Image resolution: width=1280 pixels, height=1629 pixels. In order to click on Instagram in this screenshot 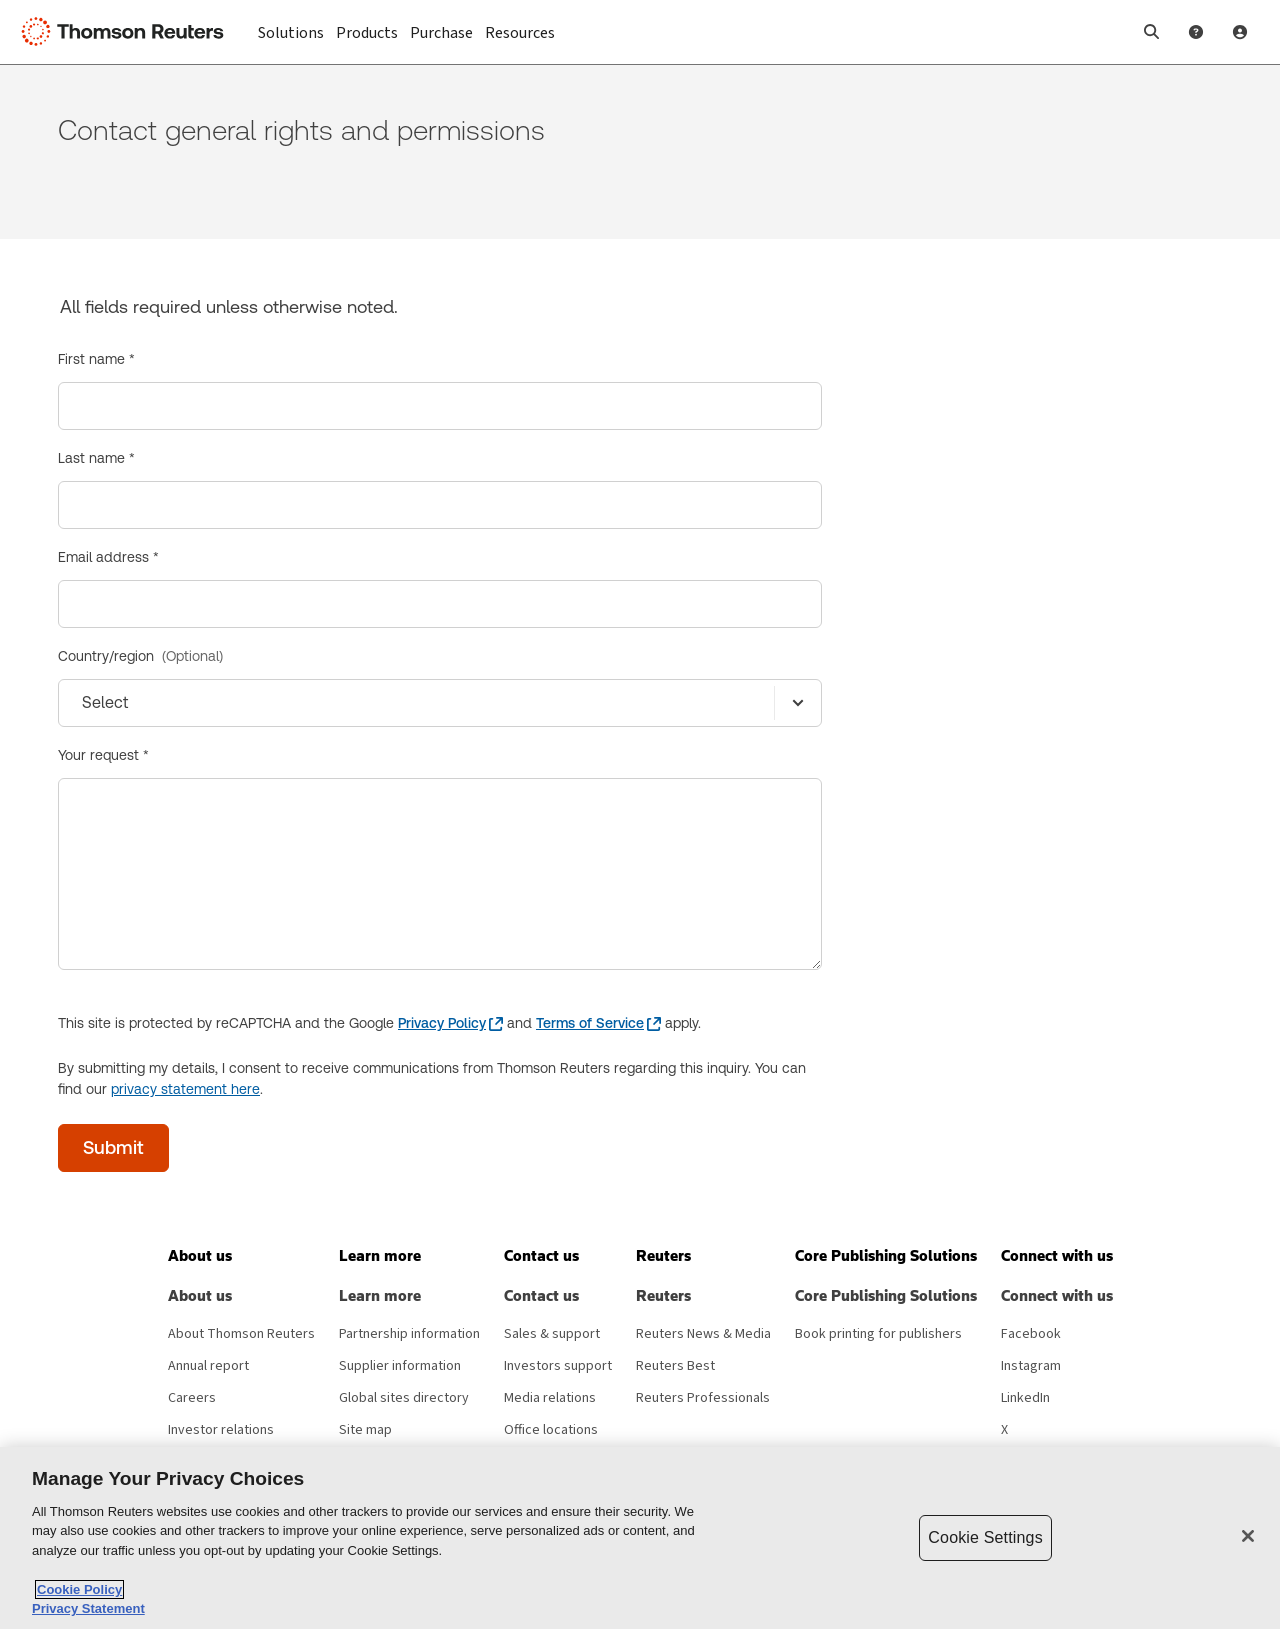, I will do `click(1031, 1366)`.